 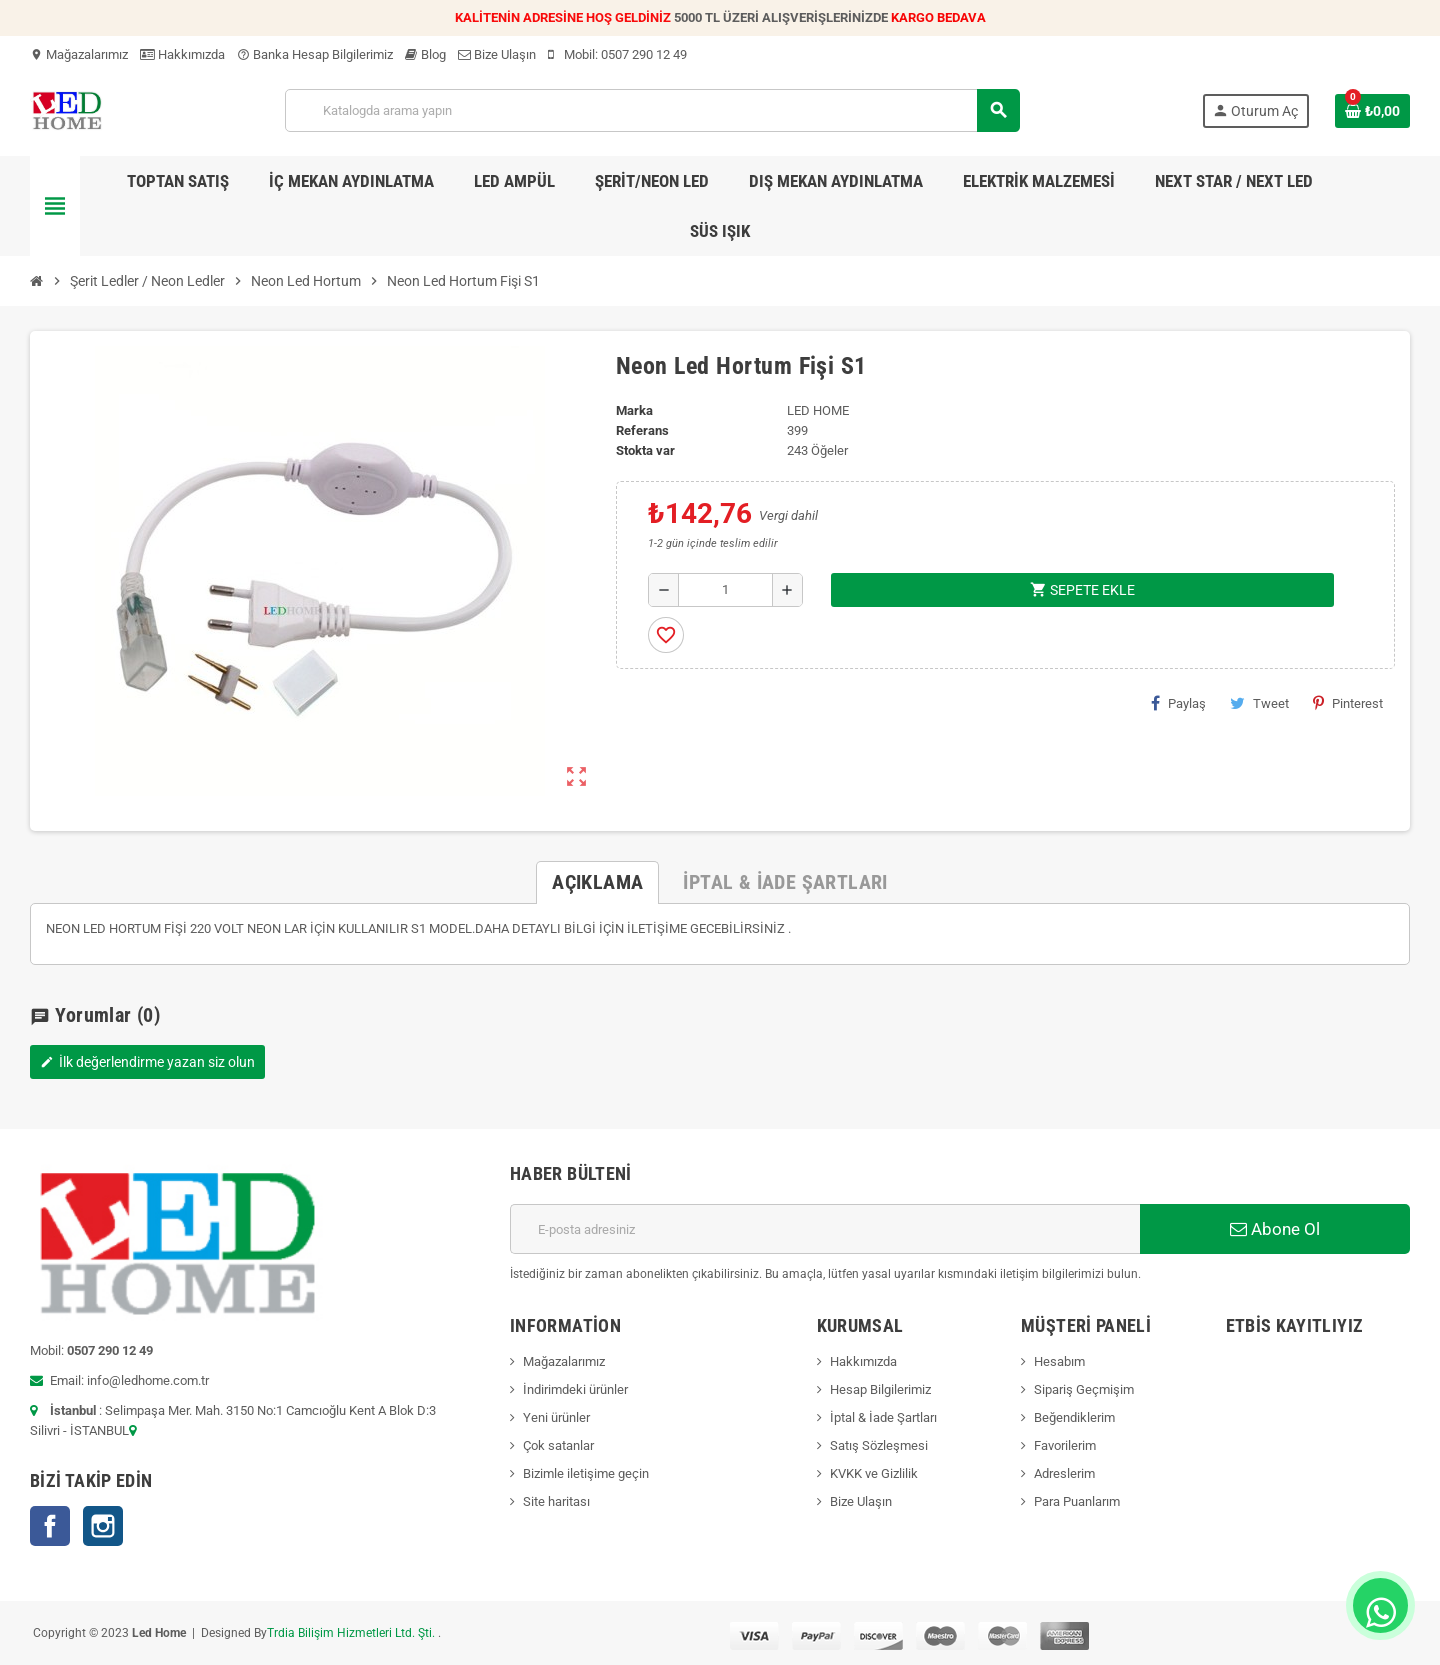 I want to click on Hesabım, so click(x=1059, y=1361).